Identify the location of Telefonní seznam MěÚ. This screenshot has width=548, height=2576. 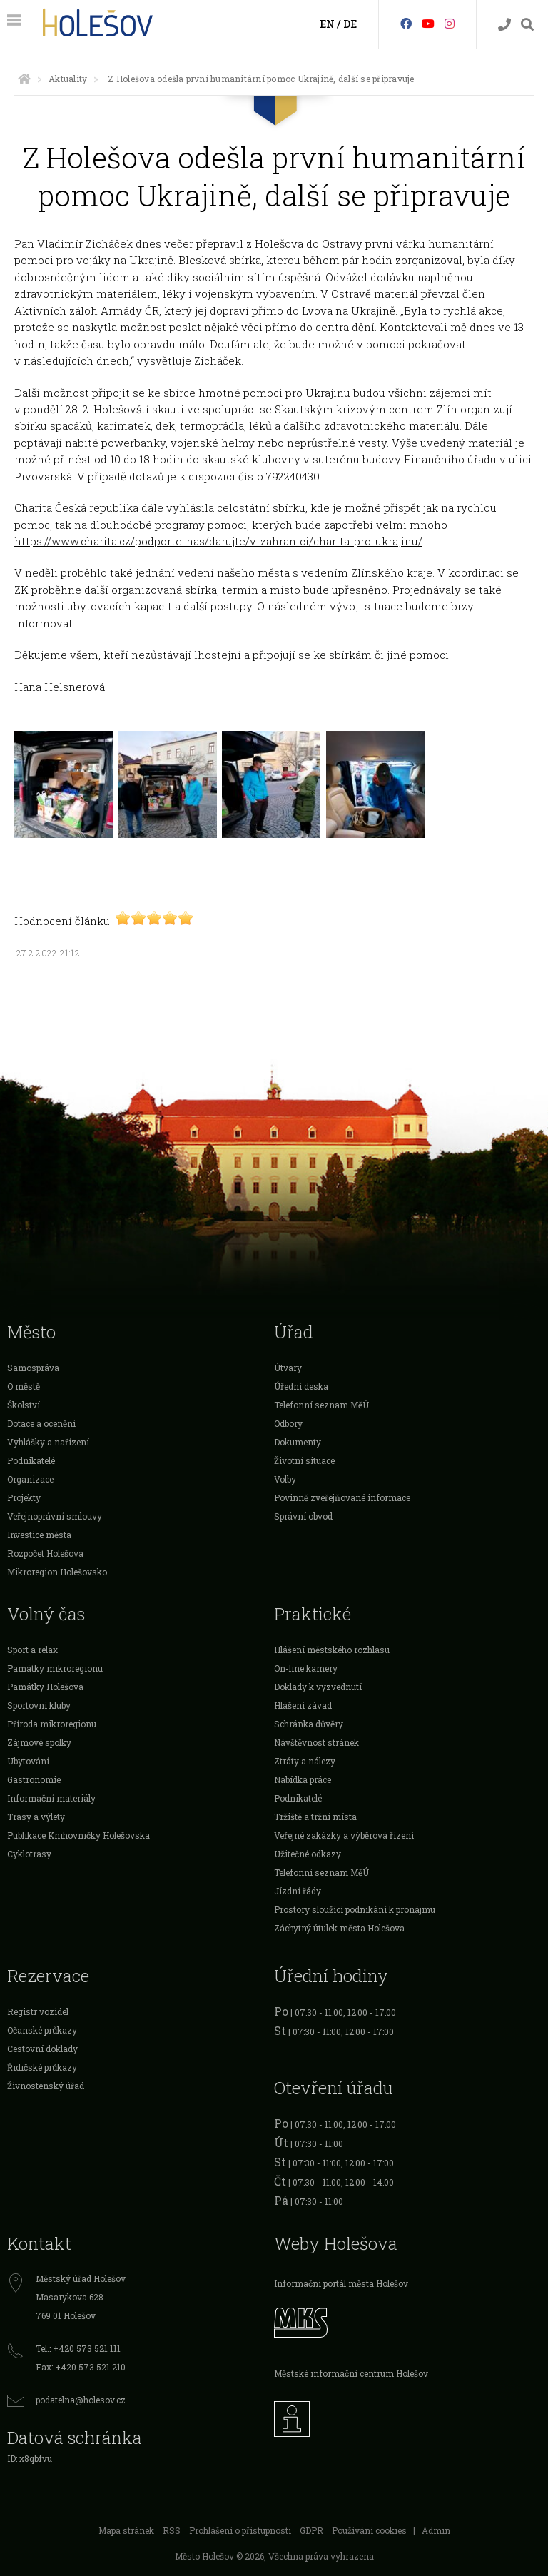
(321, 1404).